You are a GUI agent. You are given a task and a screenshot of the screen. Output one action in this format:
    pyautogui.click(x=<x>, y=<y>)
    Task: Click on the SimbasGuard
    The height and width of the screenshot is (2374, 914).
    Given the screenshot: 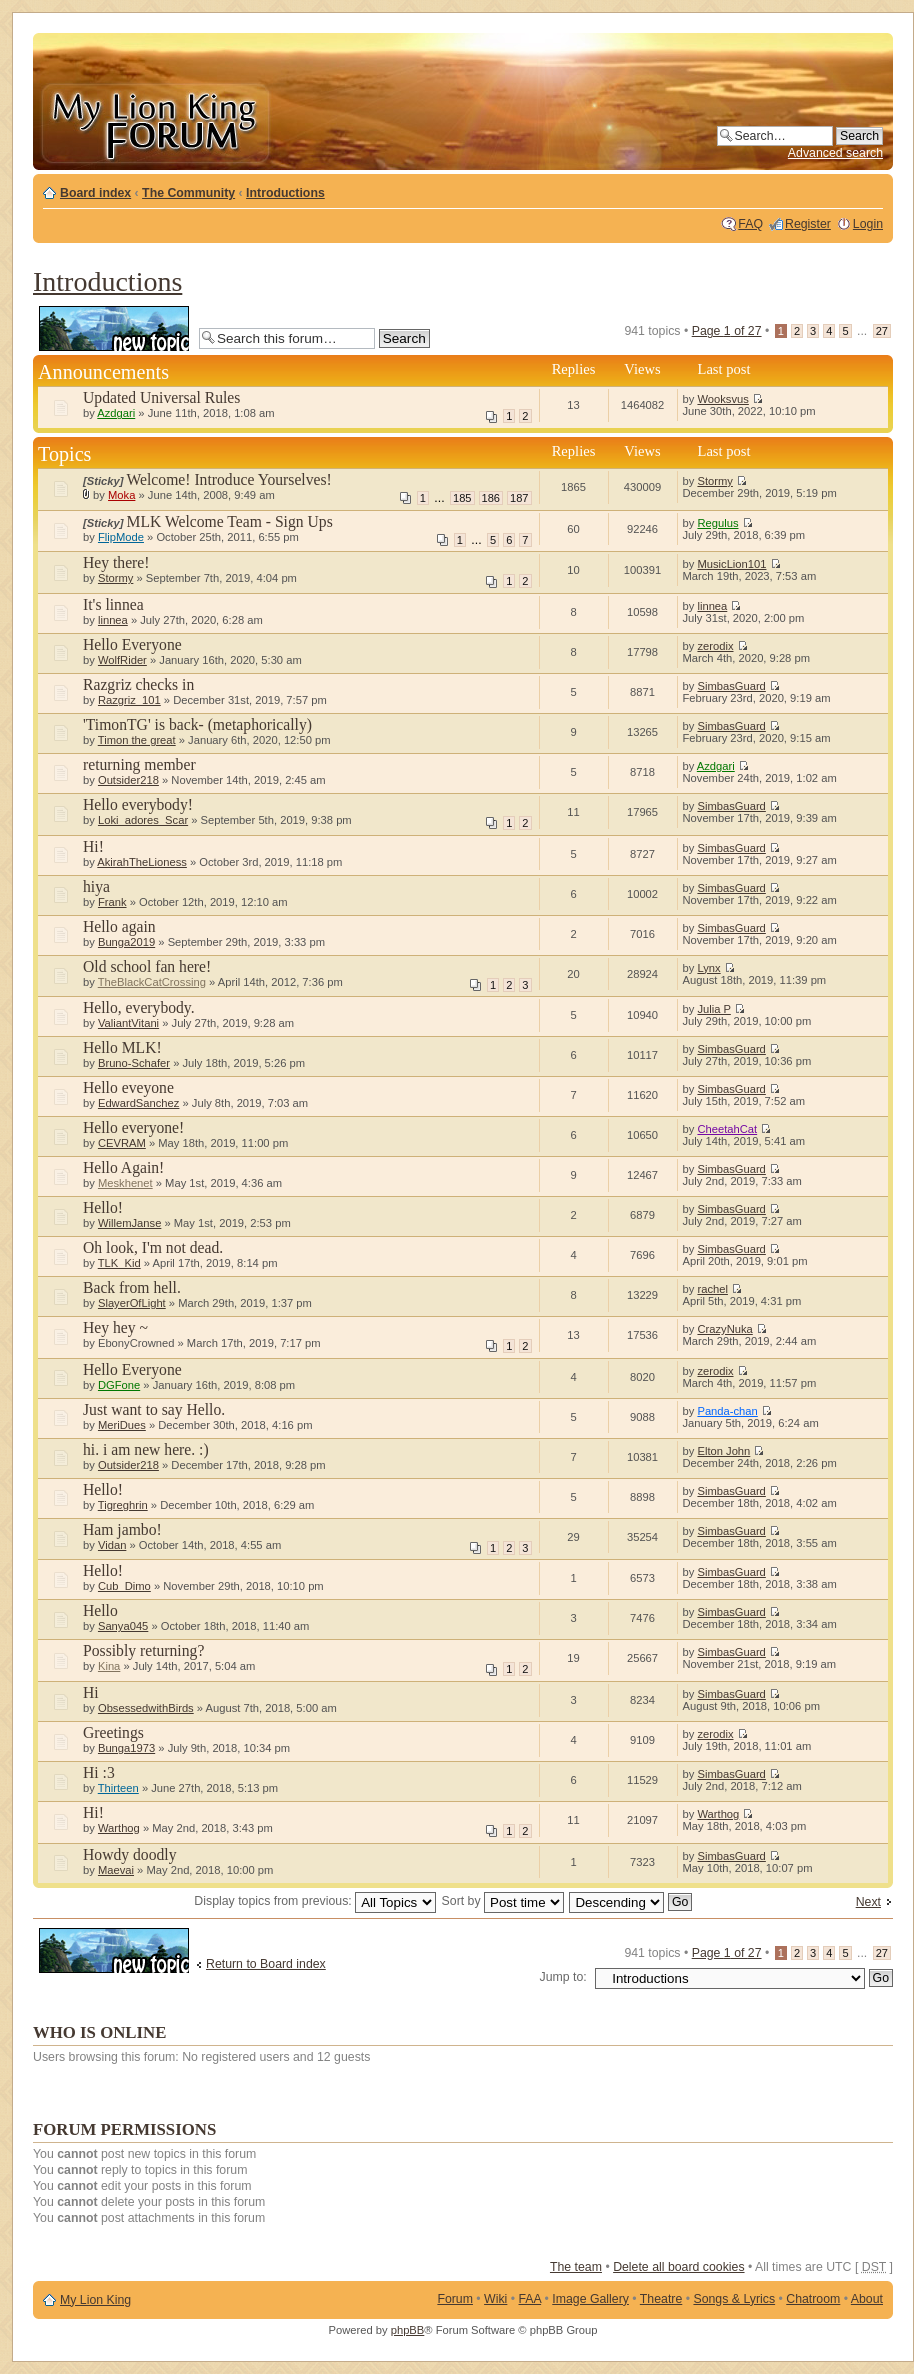 What is the action you would take?
    pyautogui.click(x=731, y=686)
    